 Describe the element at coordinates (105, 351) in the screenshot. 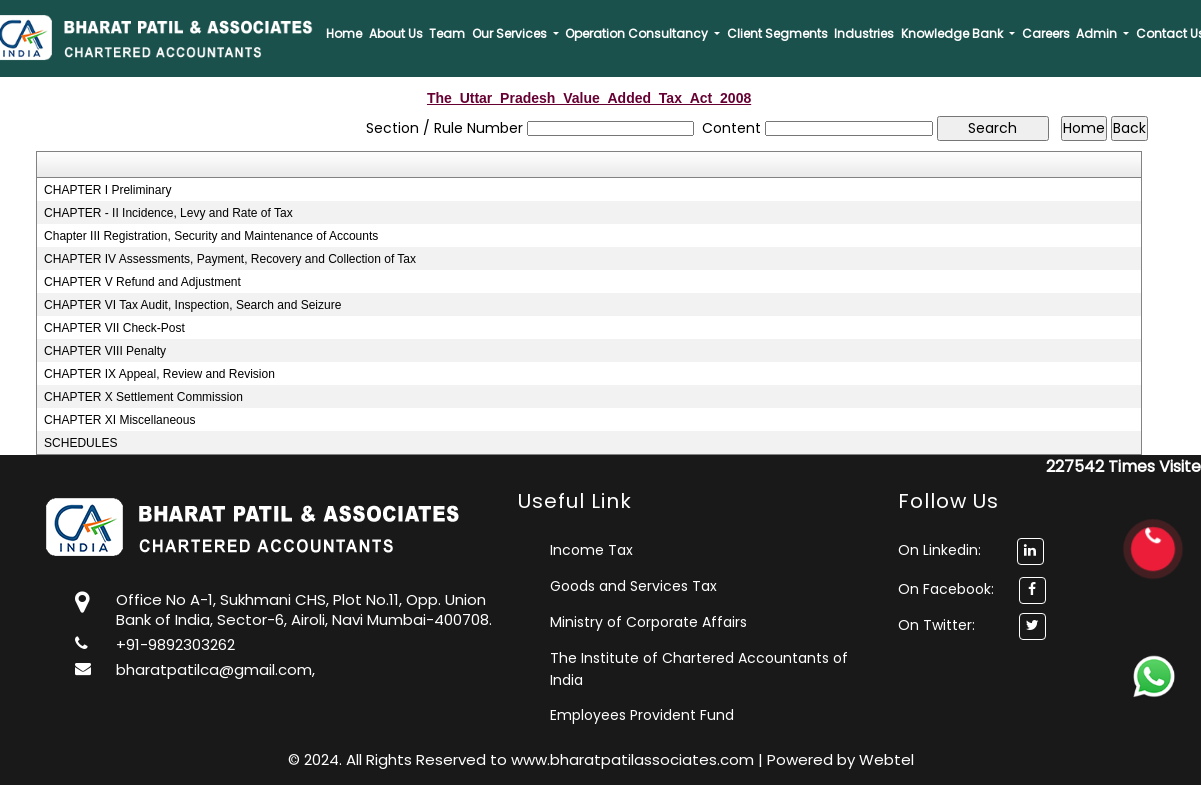

I see `CHAPTER VIII Penalty` at that location.